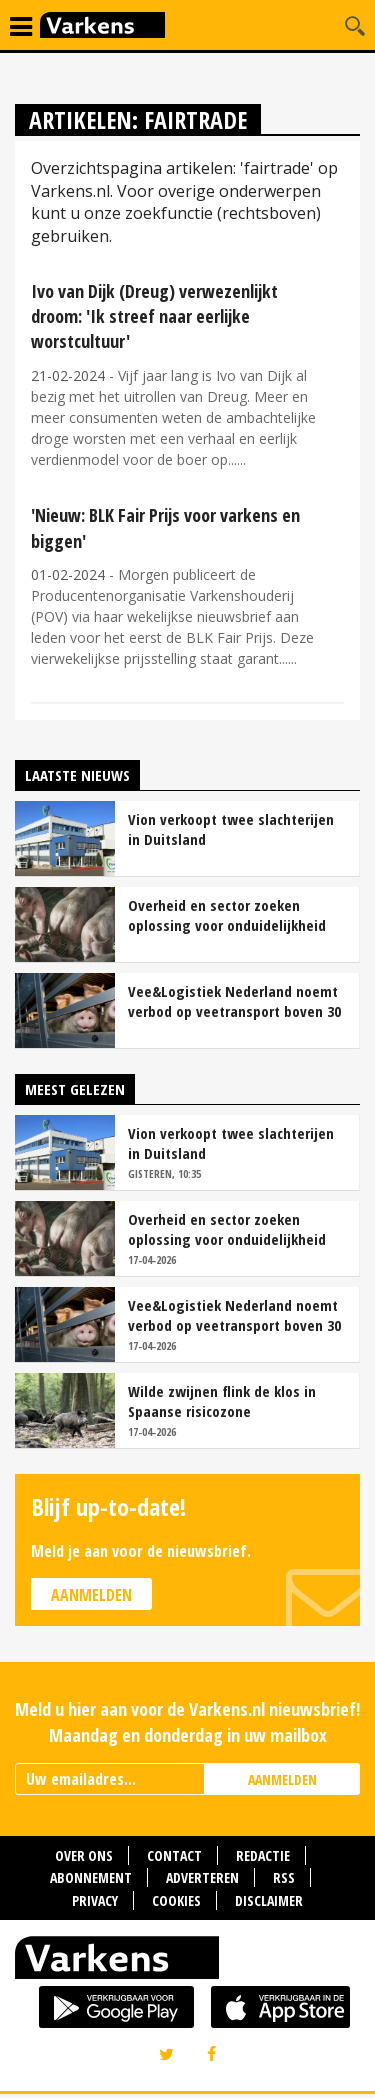 This screenshot has height=2098, width=375. I want to click on Contact, so click(174, 1855).